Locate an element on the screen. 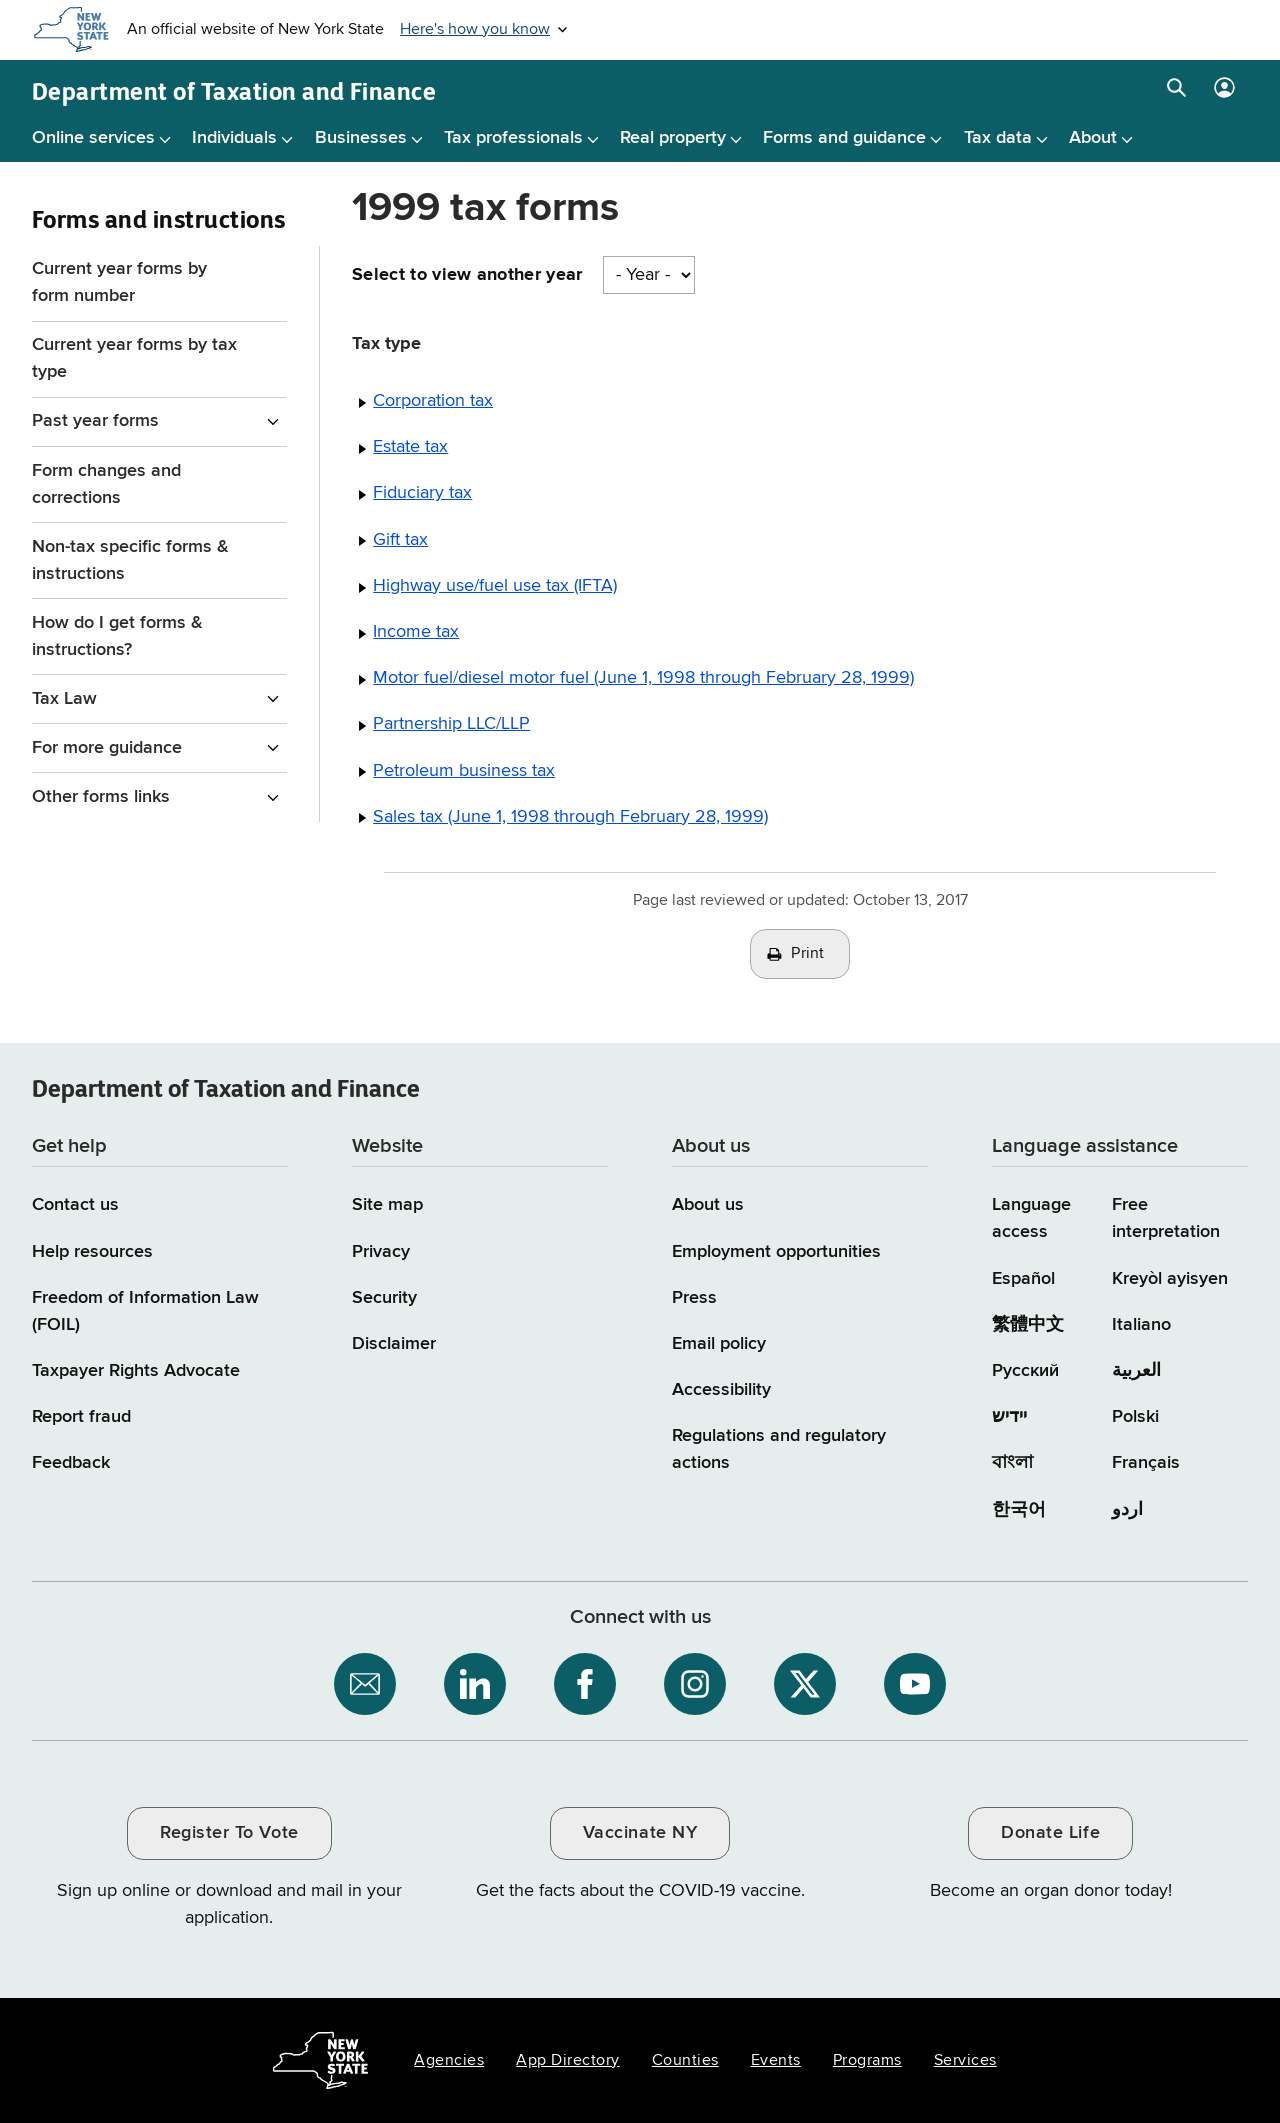 The height and width of the screenshot is (2123, 1280). Non-tax specific forms & instructions is located at coordinates (130, 560).